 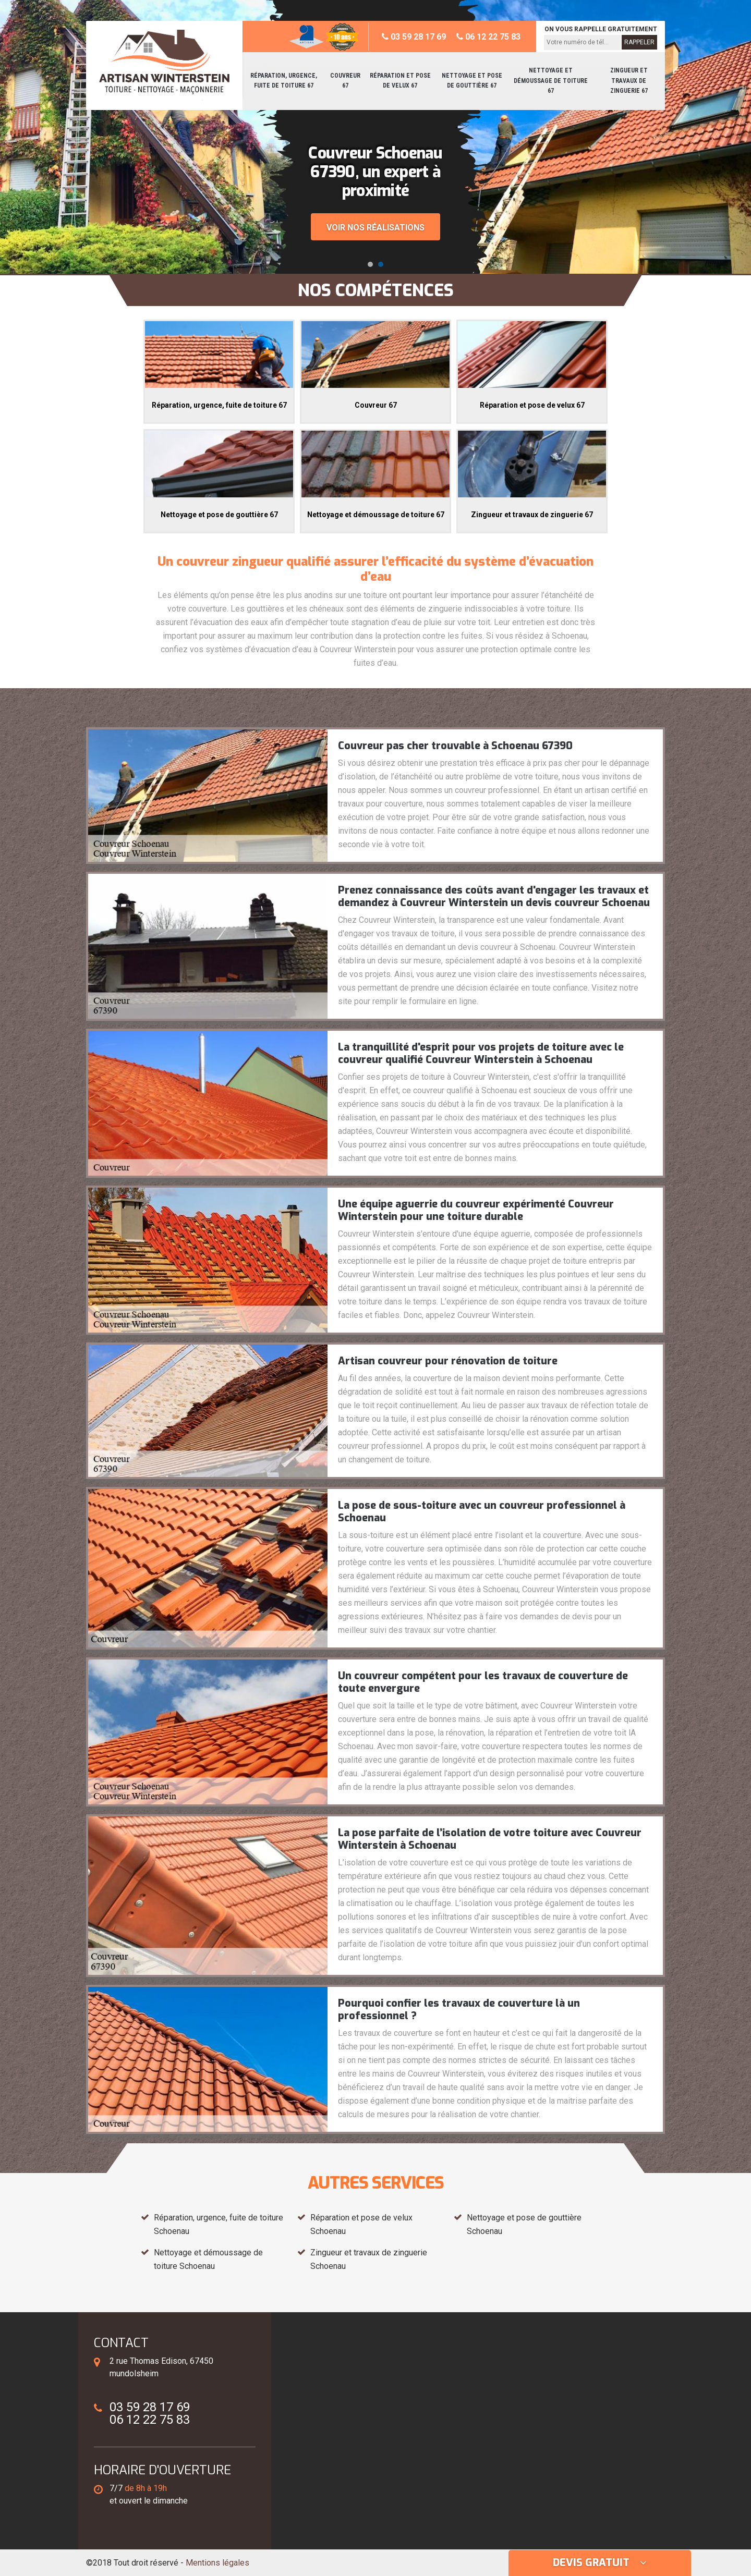 I want to click on Nettoyage et pose de gouttière 67, so click(x=472, y=81).